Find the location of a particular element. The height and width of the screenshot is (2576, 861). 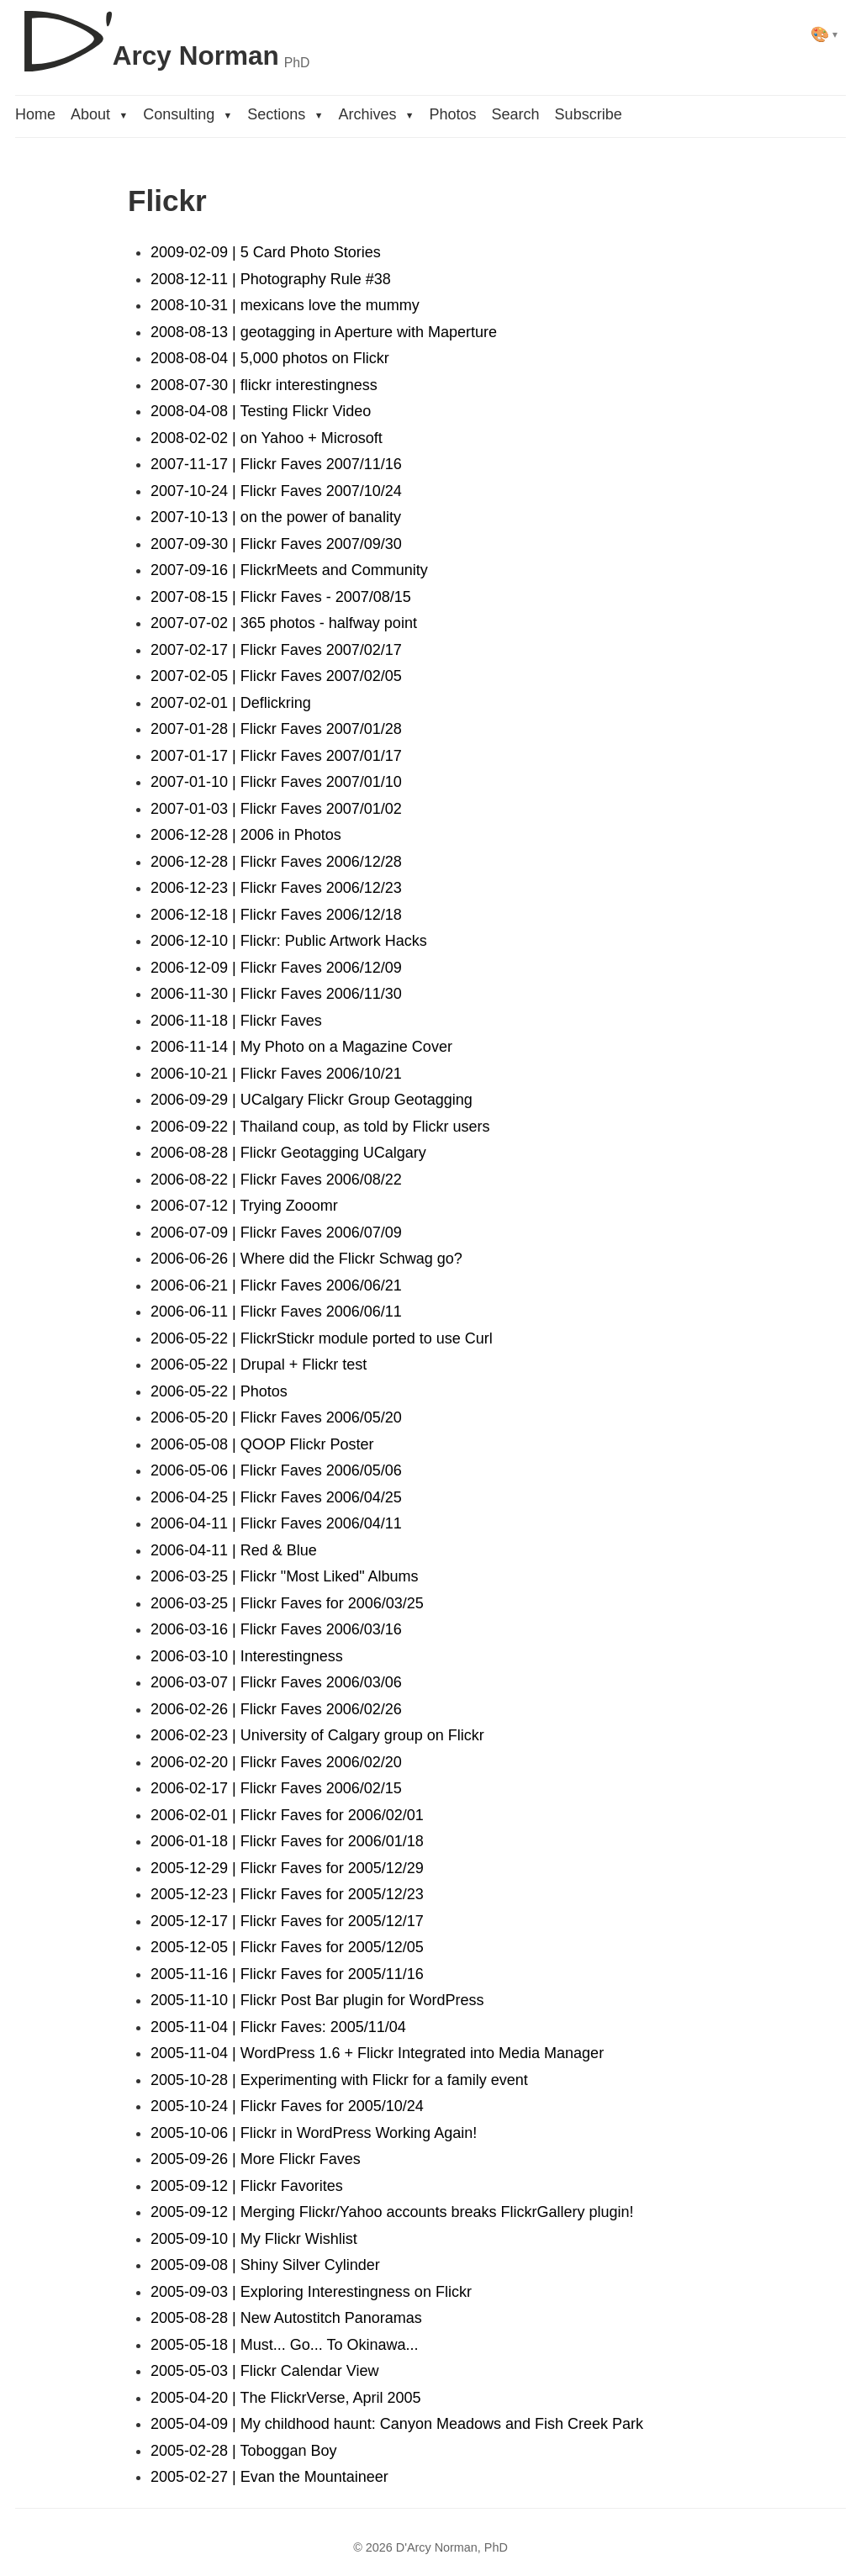

2006-11-30 | Flickr Faves 2006/11/30 is located at coordinates (276, 993).